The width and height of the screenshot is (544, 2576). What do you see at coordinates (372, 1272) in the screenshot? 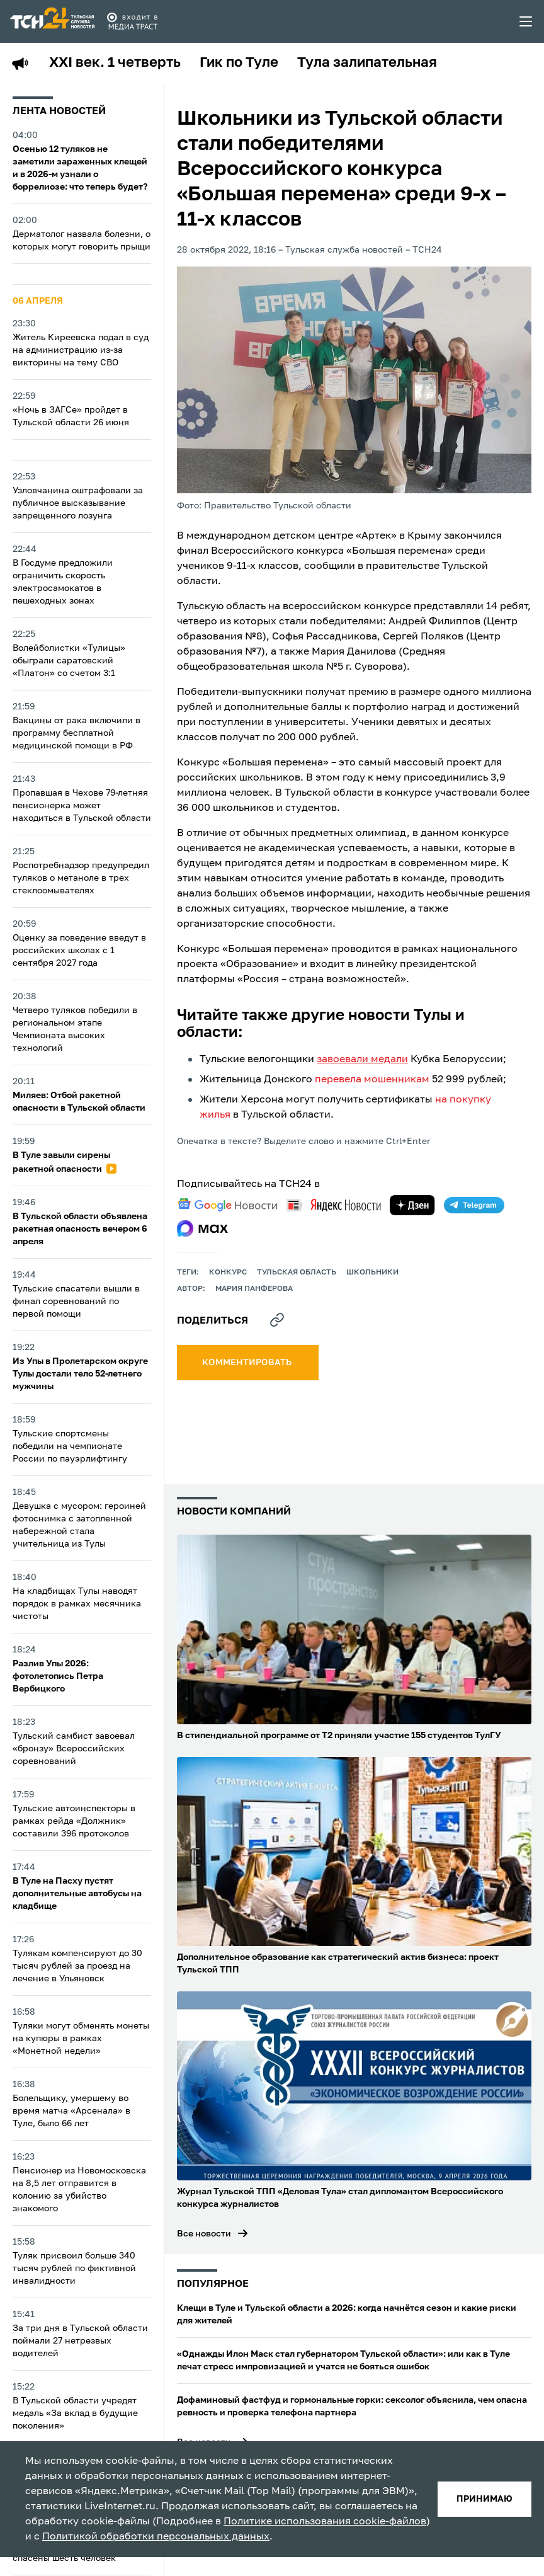
I see `школьники` at bounding box center [372, 1272].